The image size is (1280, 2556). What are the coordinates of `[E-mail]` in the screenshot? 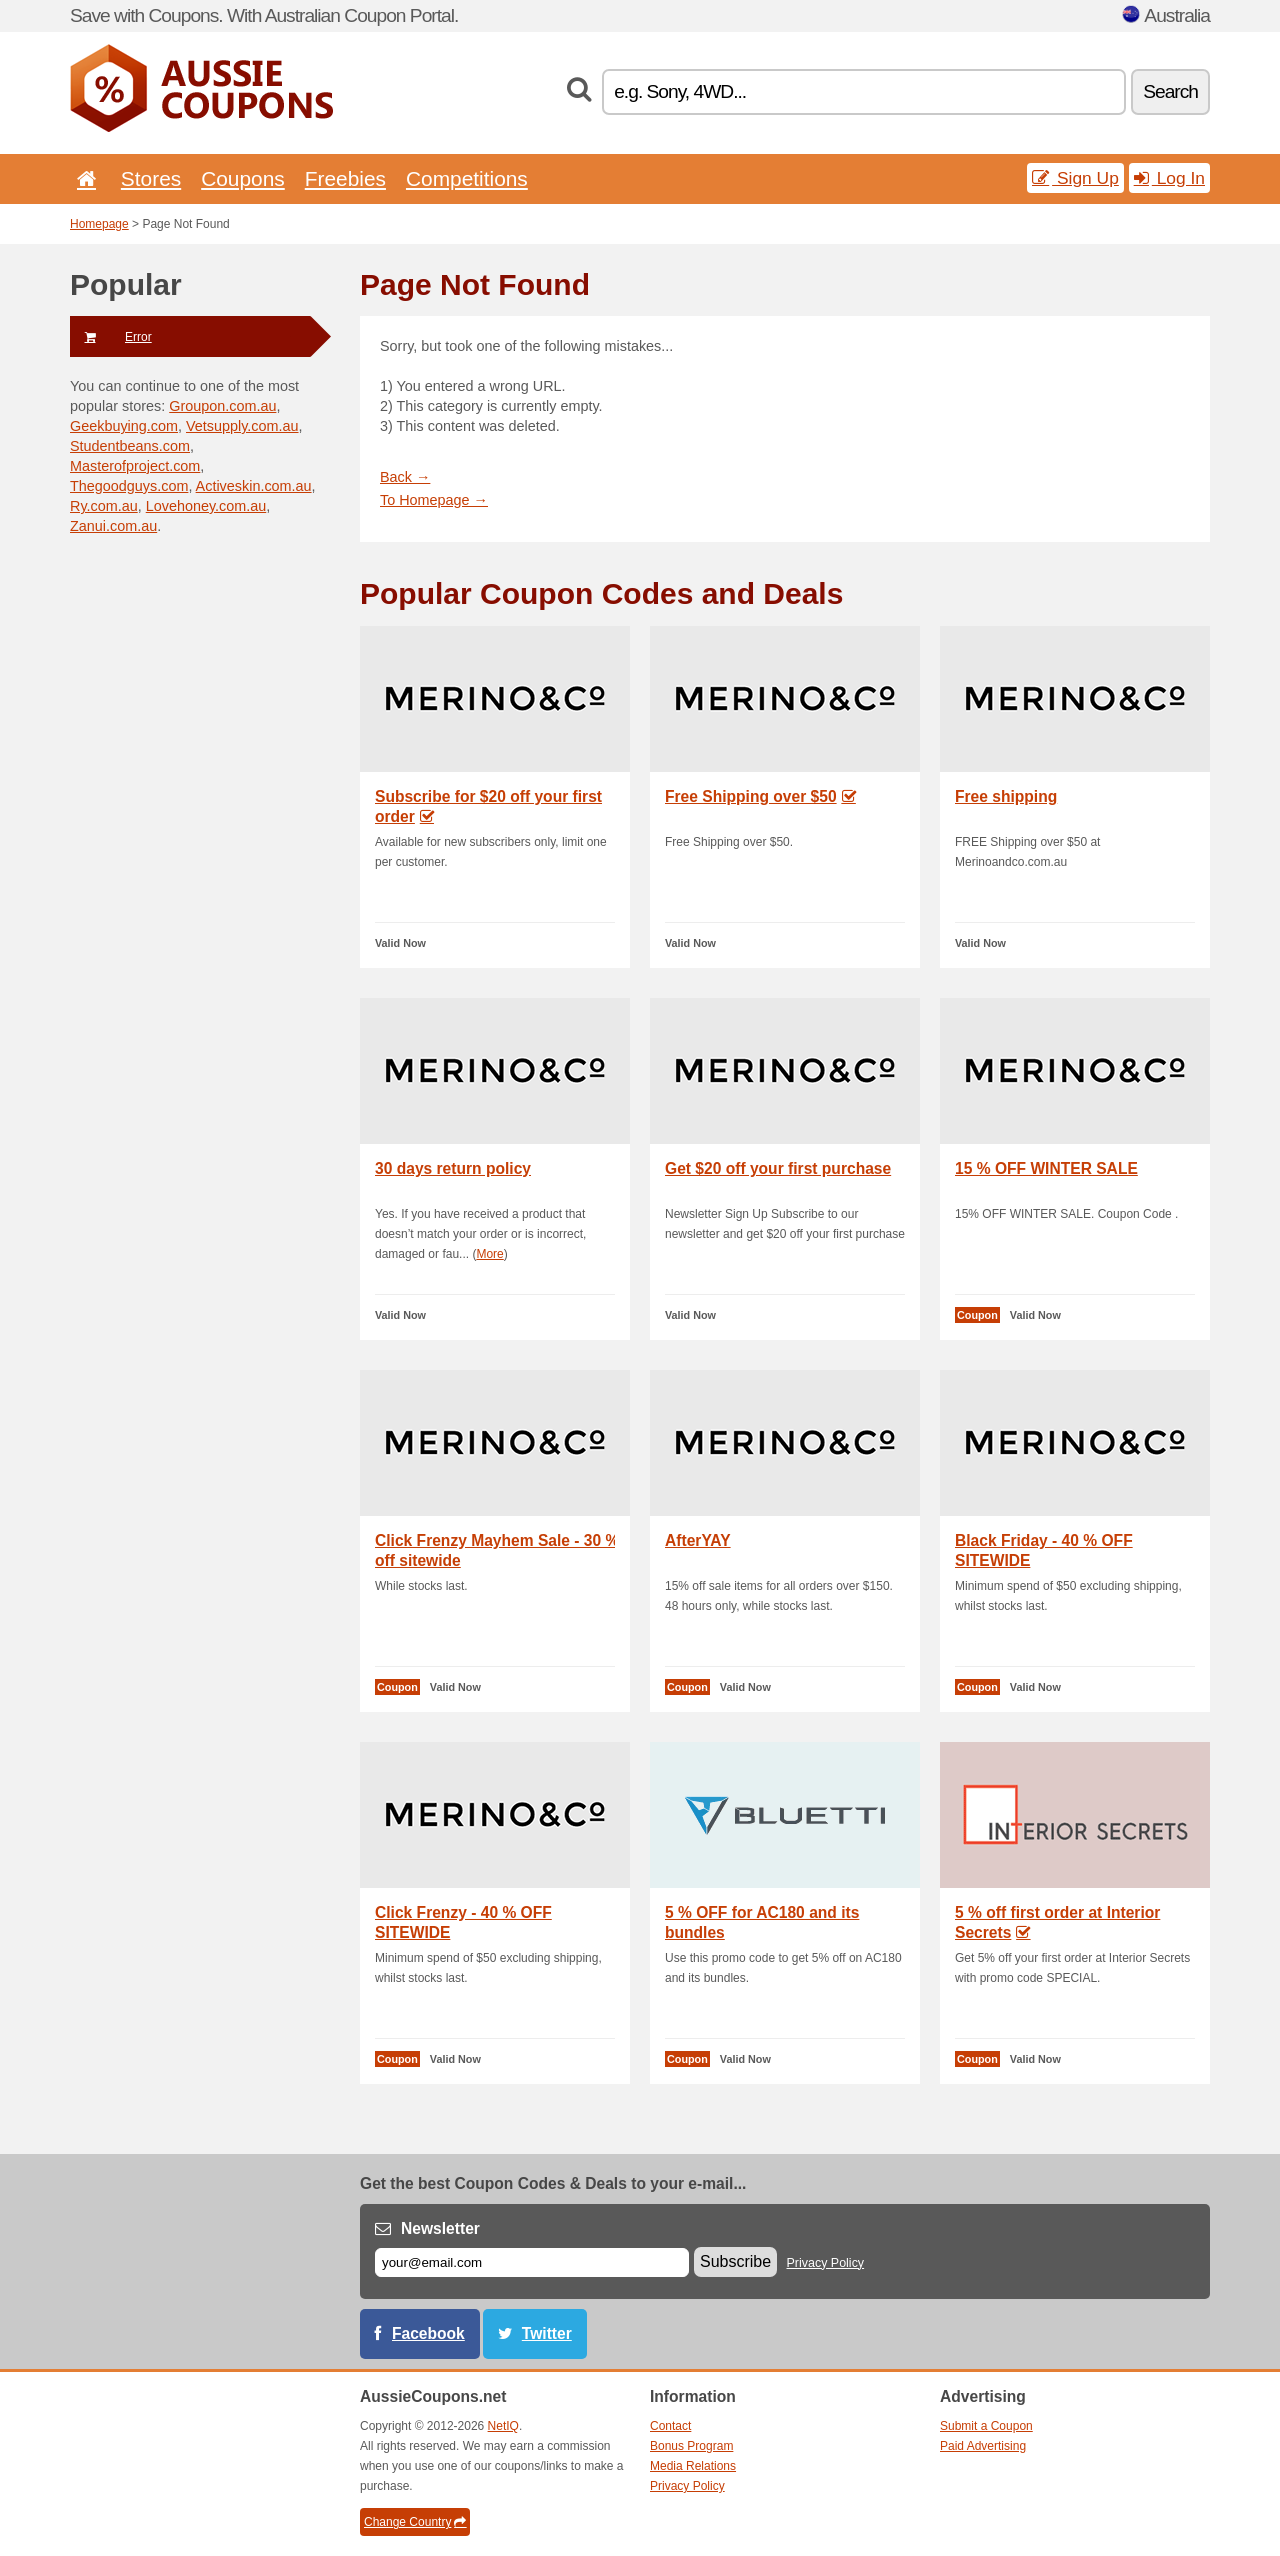 It's located at (532, 2262).